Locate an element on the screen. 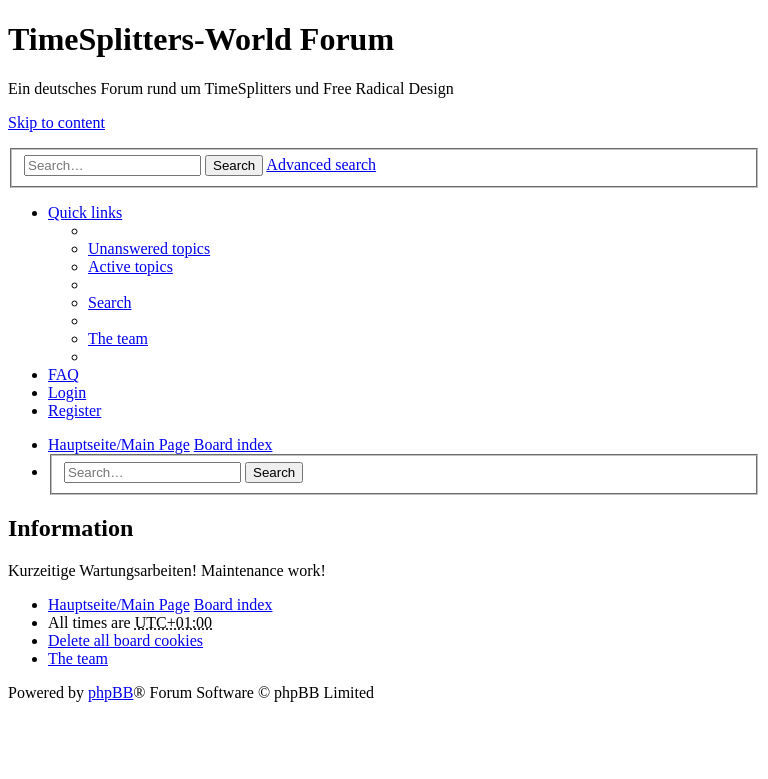 Image resolution: width=768 pixels, height=779 pixels. Search [menuitem] is located at coordinates (110, 302).